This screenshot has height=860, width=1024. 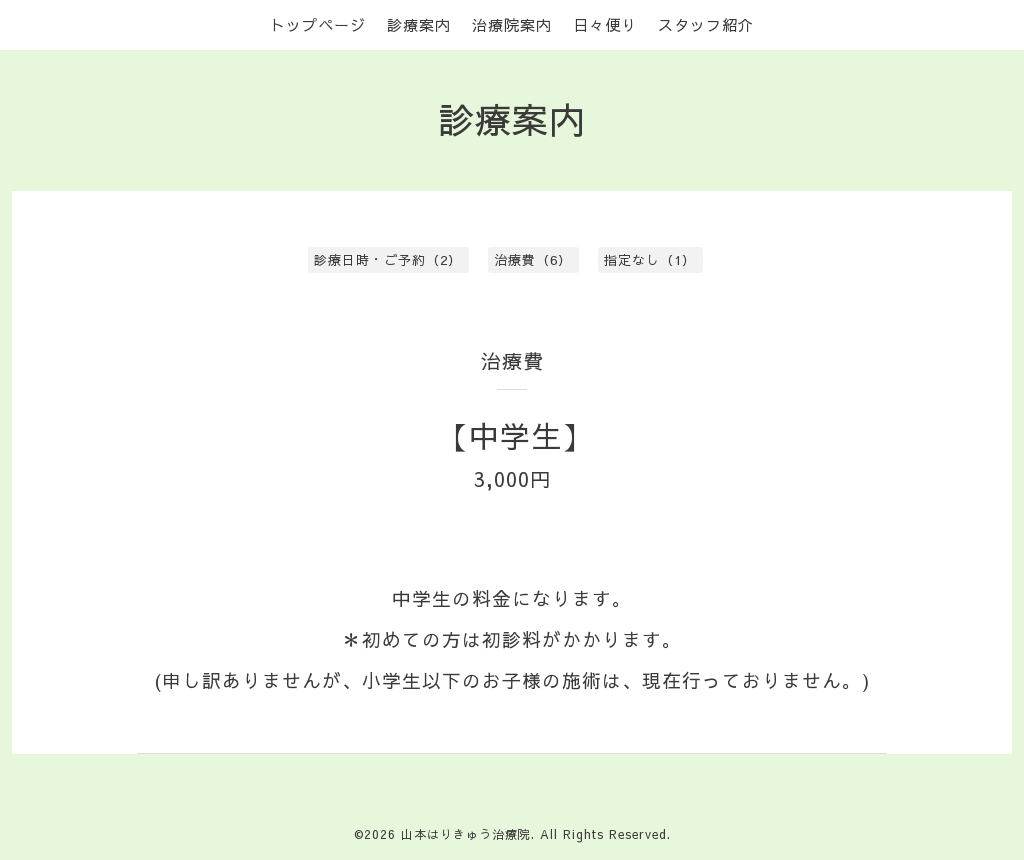 I want to click on 治療院案内, so click(x=512, y=24).